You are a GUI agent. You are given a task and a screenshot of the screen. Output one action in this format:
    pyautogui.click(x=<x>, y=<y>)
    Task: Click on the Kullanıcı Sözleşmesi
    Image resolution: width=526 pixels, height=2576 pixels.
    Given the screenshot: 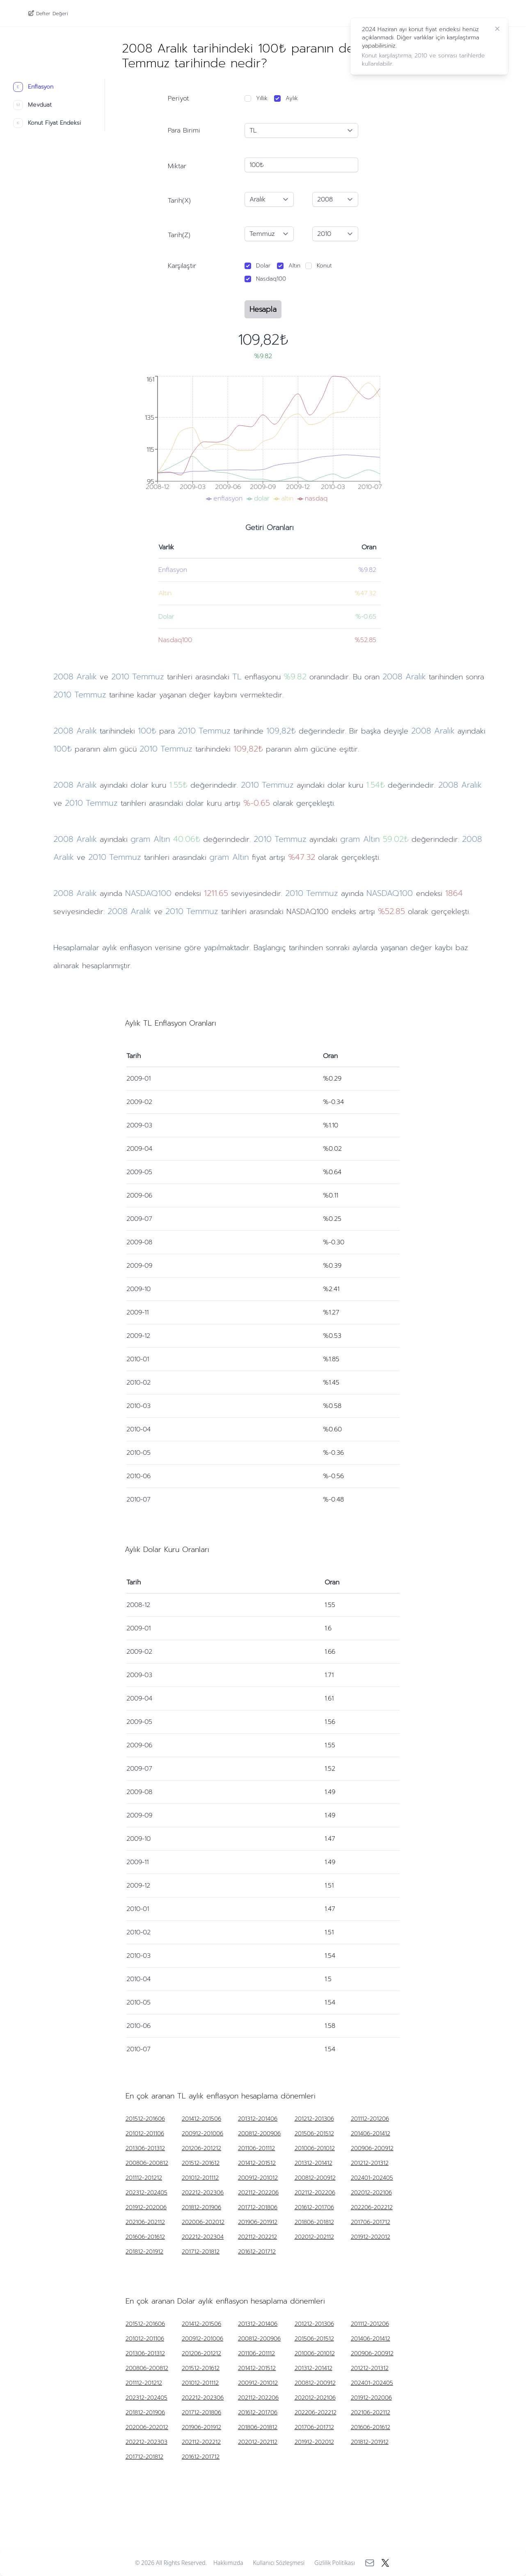 What is the action you would take?
    pyautogui.click(x=279, y=2563)
    